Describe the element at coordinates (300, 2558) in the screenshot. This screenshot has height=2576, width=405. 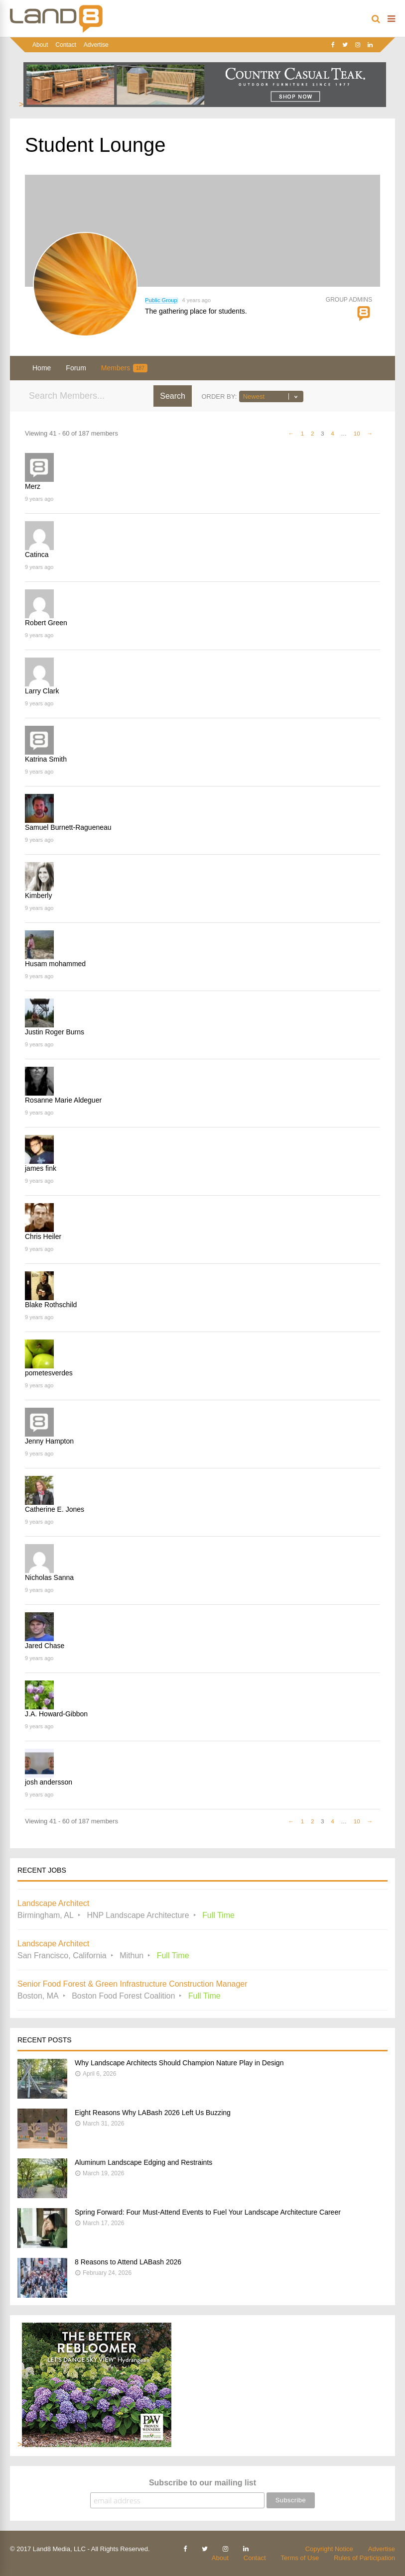
I see `Terms of Use` at that location.